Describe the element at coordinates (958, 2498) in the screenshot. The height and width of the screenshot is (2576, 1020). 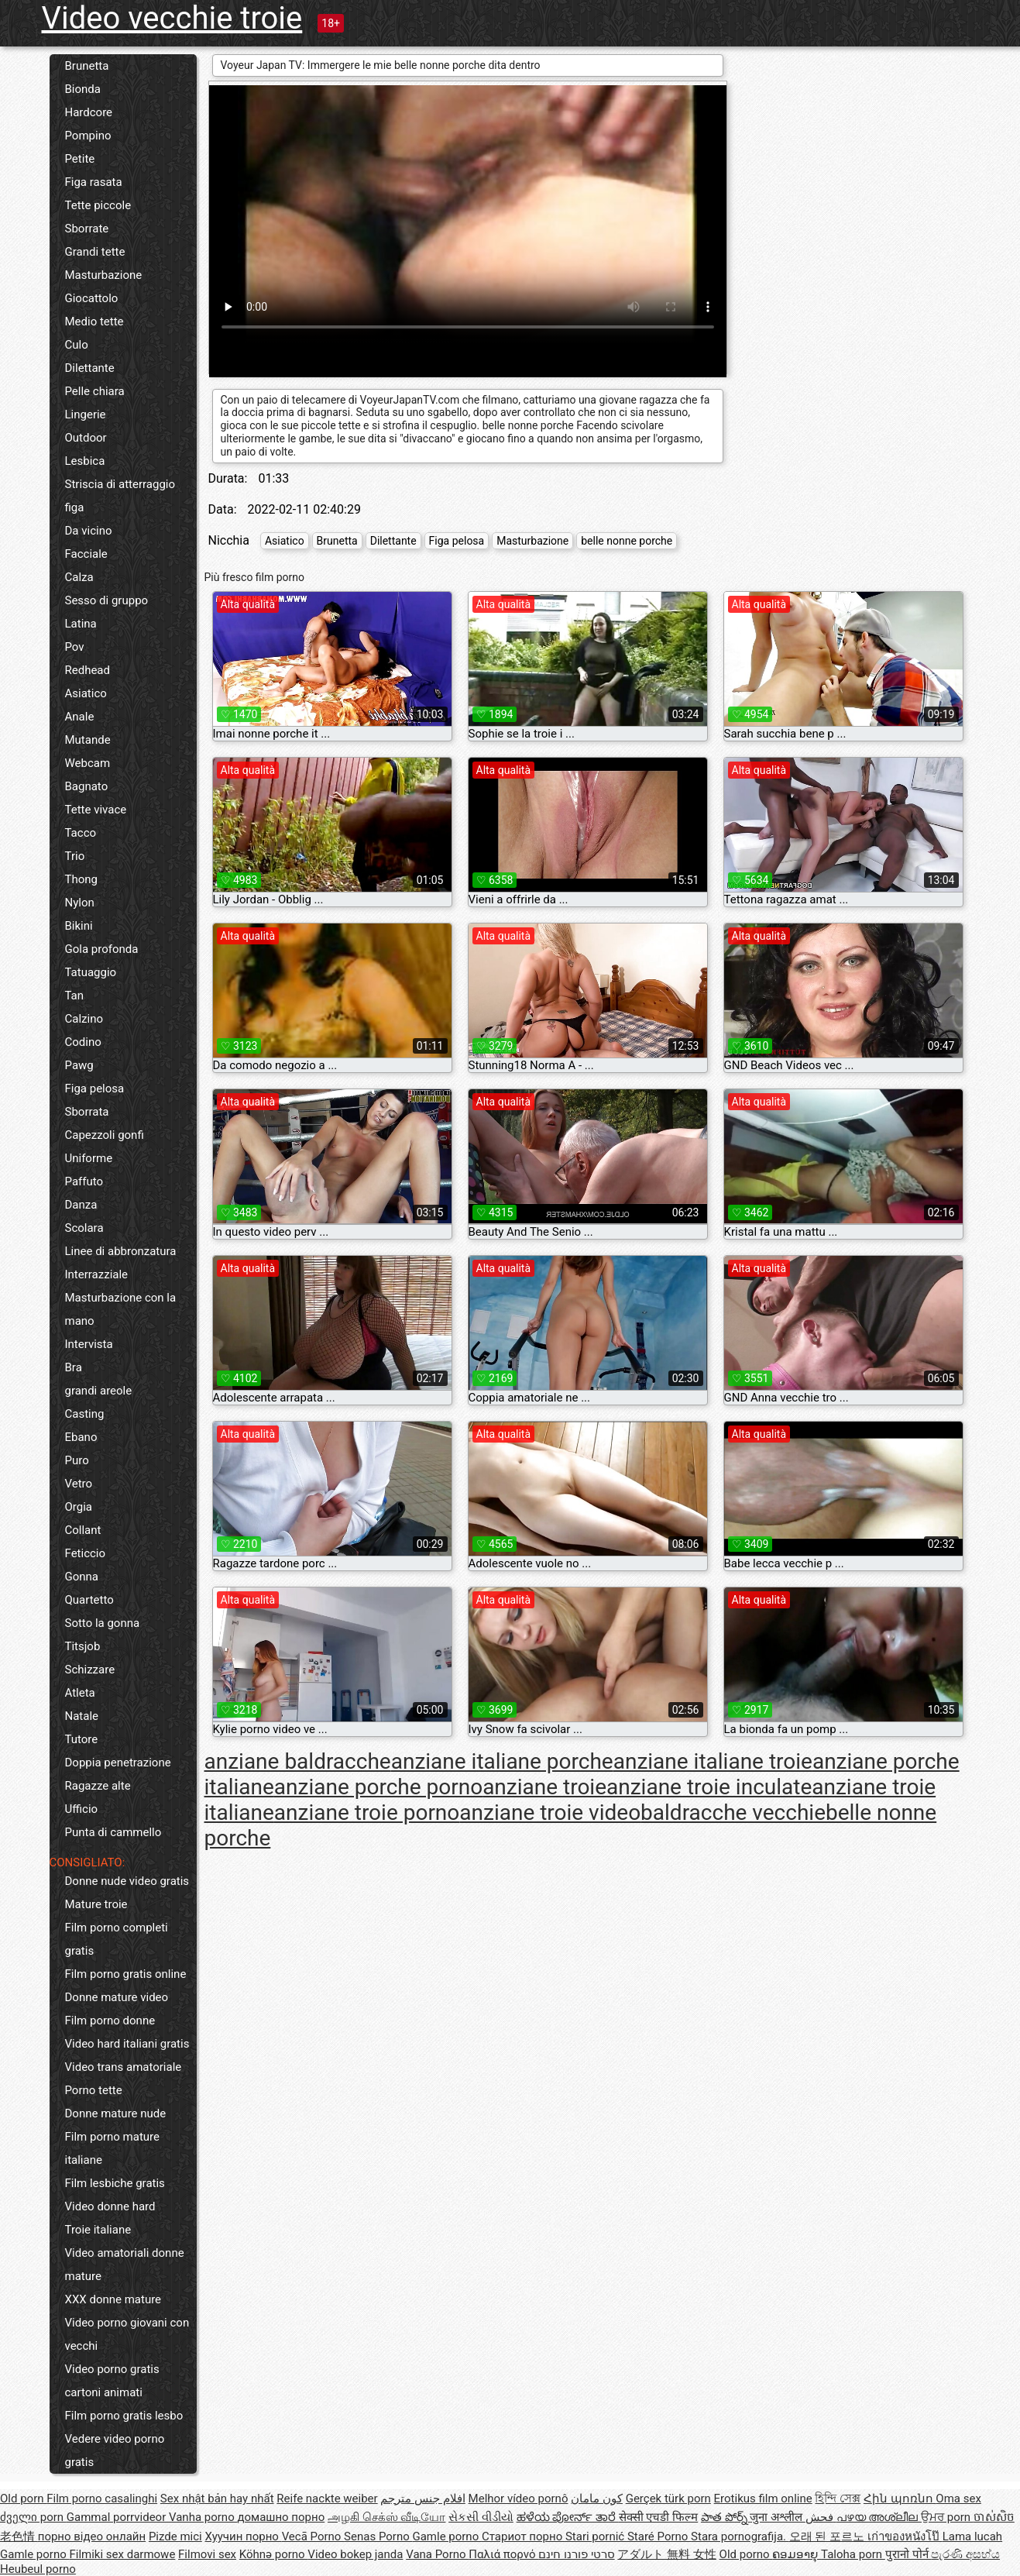
I see `Oma sex` at that location.